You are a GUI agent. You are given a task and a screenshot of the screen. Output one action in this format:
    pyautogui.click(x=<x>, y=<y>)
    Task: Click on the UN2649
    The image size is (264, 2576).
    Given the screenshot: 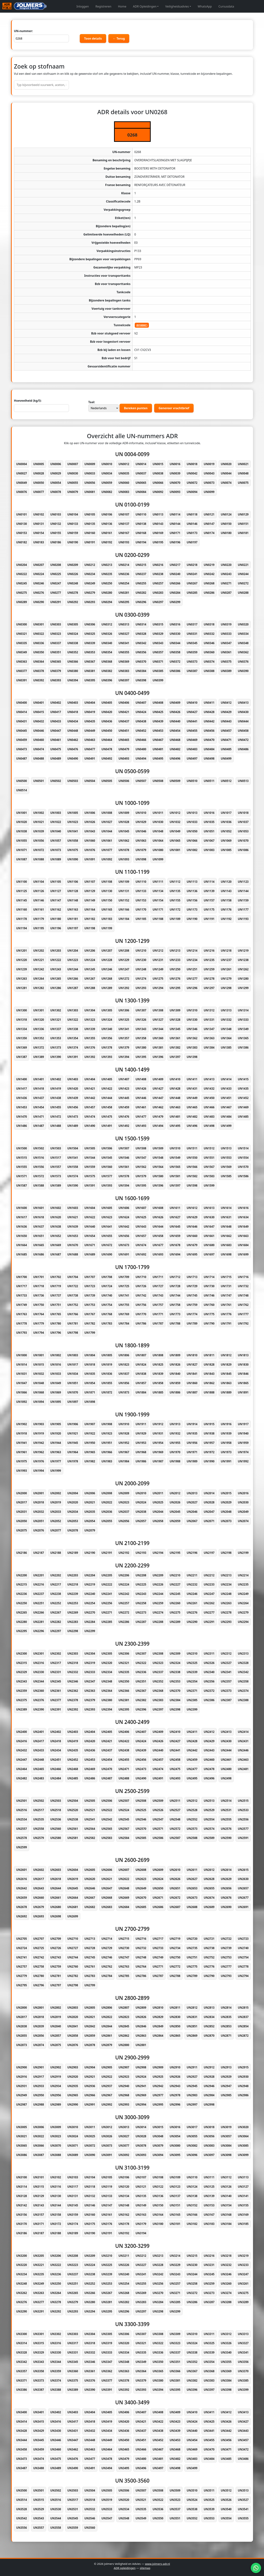 What is the action you would take?
    pyautogui.click(x=140, y=1888)
    